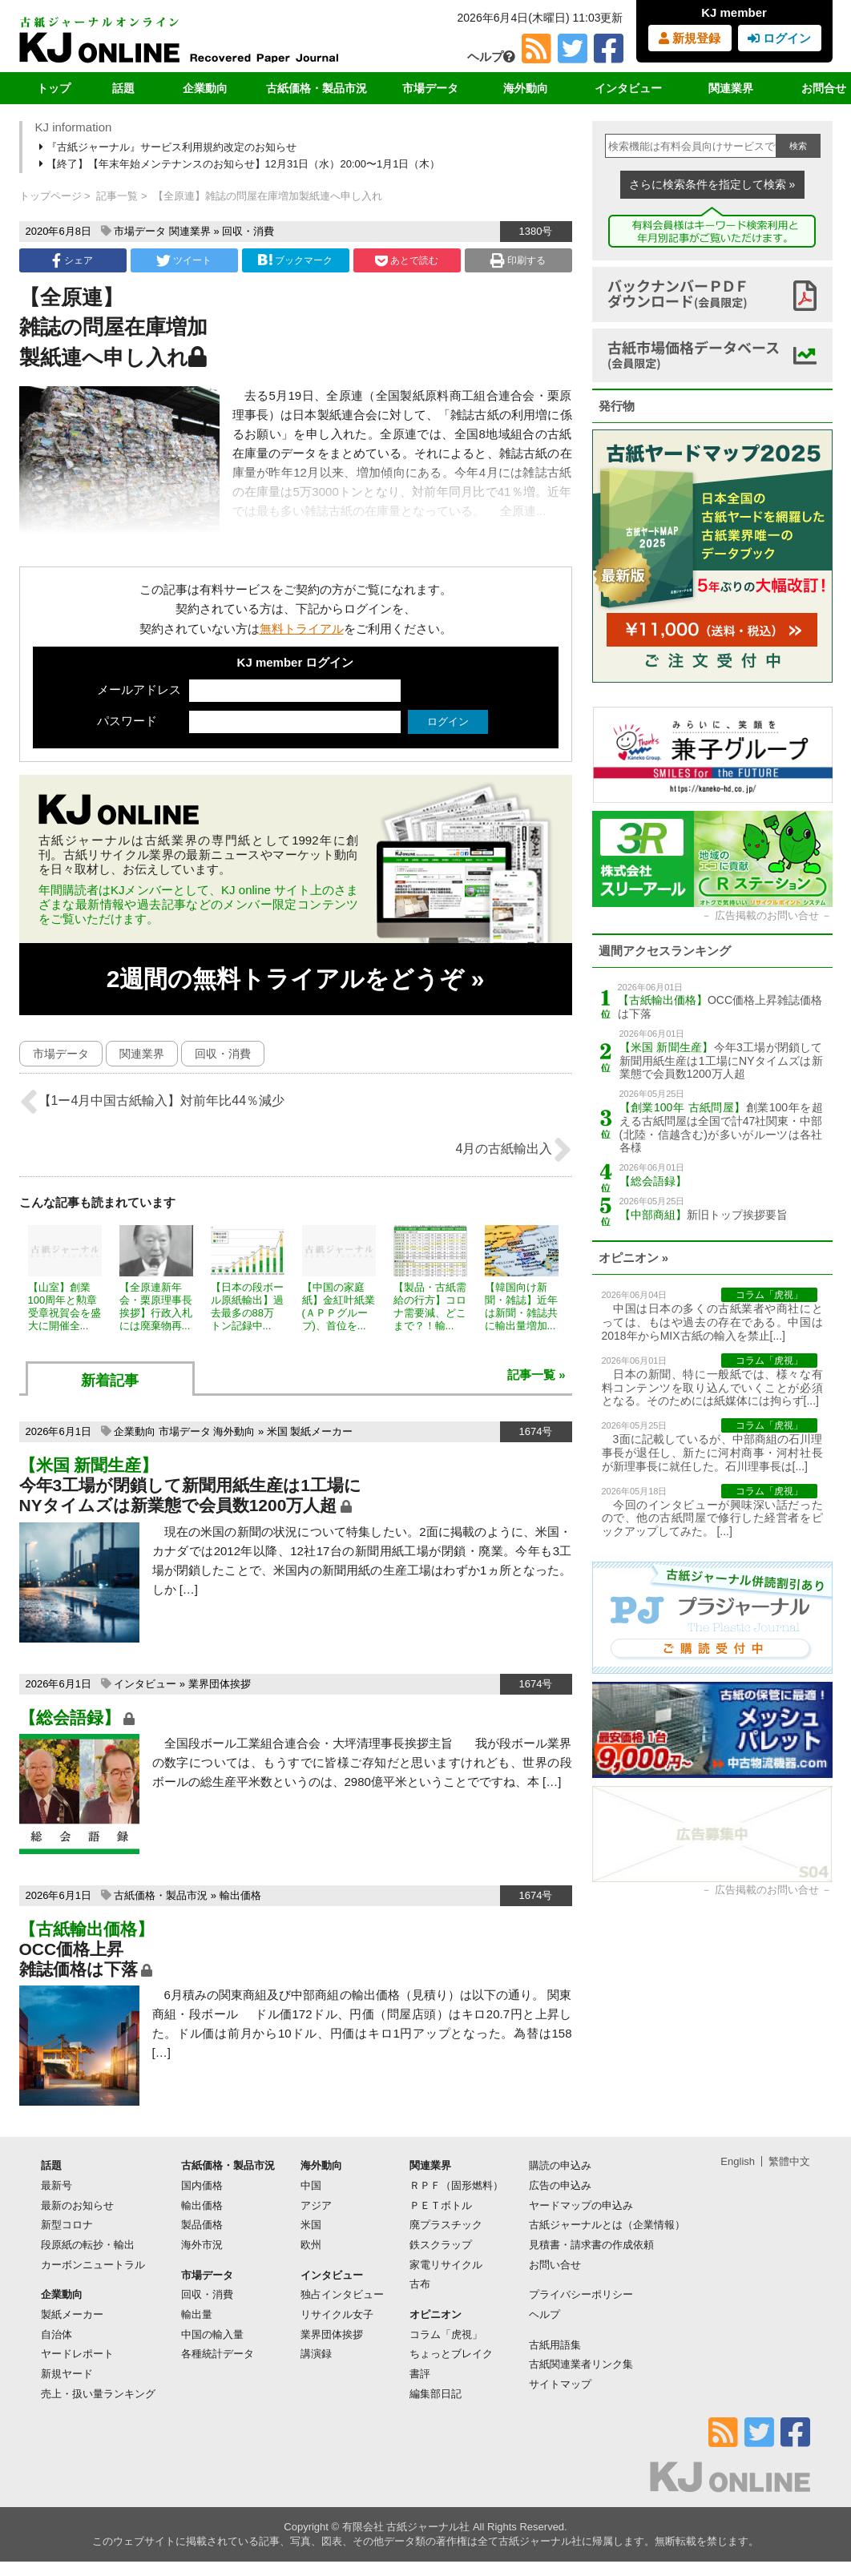 The width and height of the screenshot is (851, 2576). What do you see at coordinates (169, 147) in the screenshot?
I see `『古紙ジャーナル』サービス利用規約改定のお知らせ` at bounding box center [169, 147].